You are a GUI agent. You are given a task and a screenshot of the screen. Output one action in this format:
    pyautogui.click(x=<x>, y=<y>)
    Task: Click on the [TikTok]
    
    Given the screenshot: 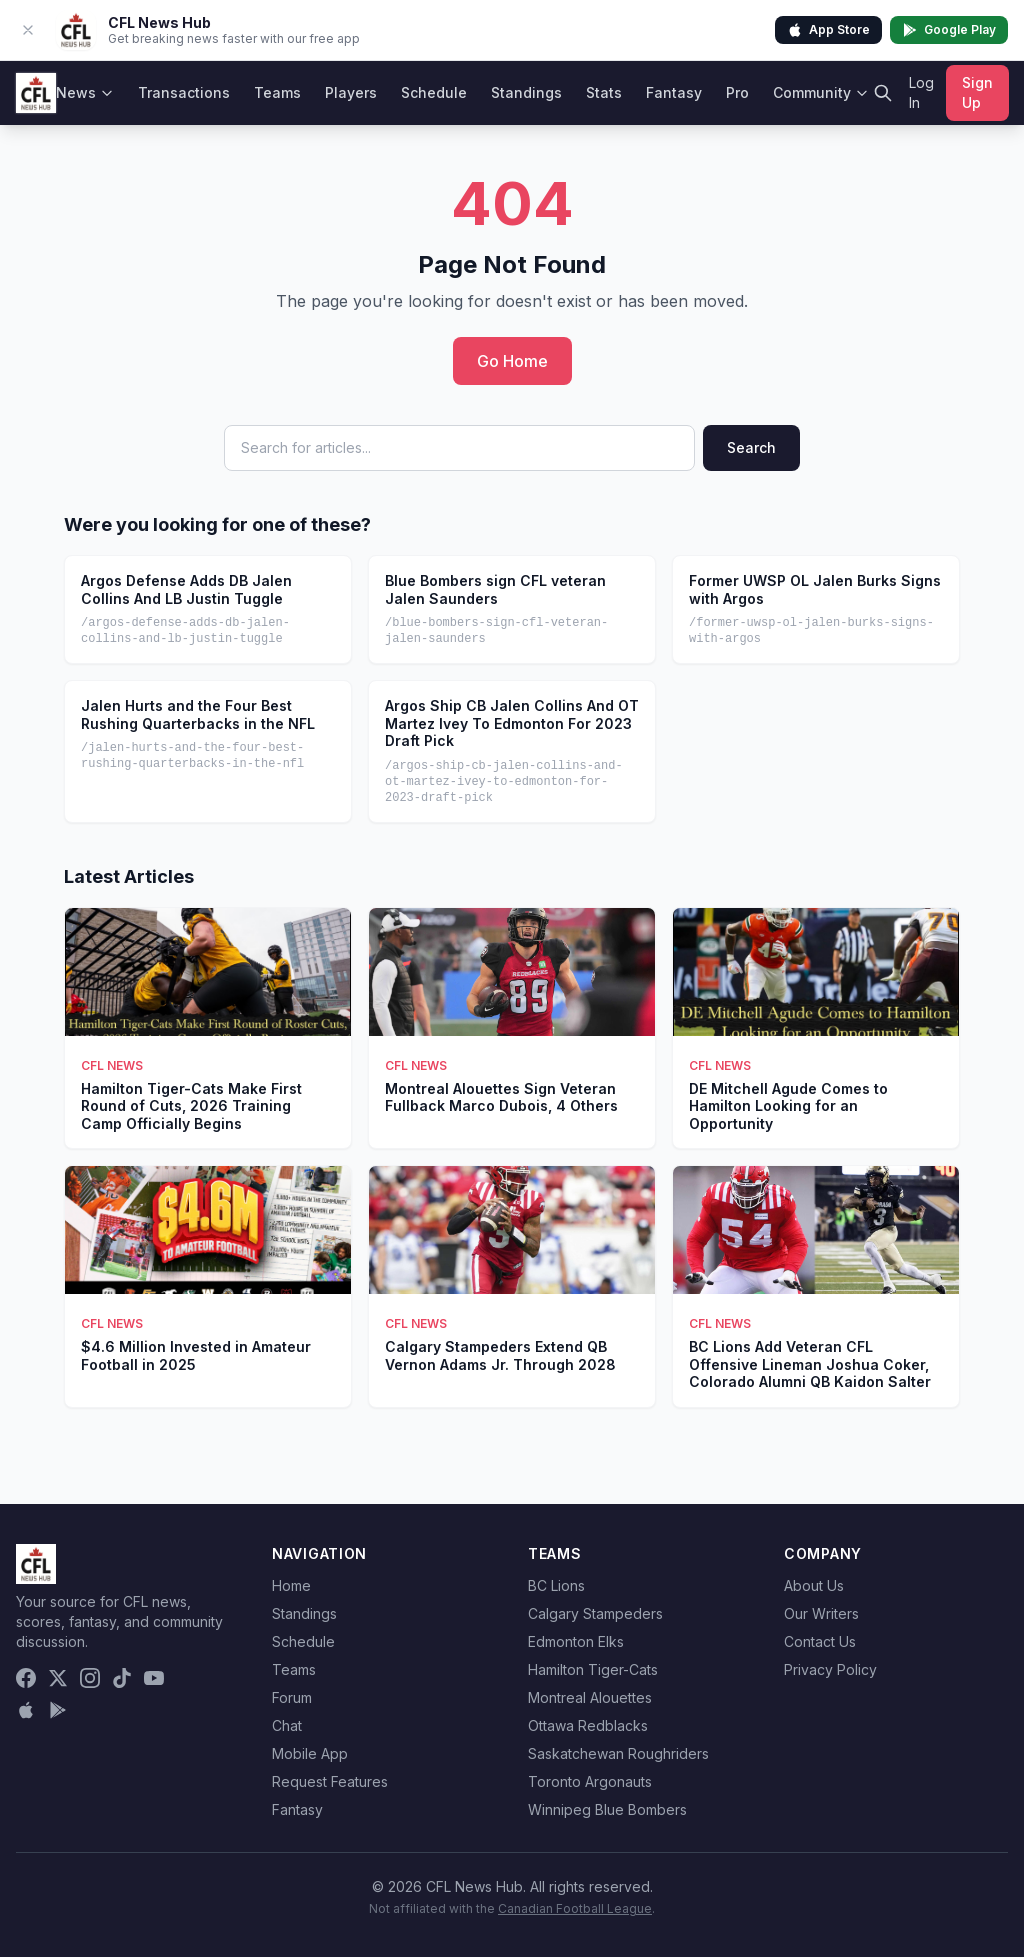 What is the action you would take?
    pyautogui.click(x=122, y=1678)
    